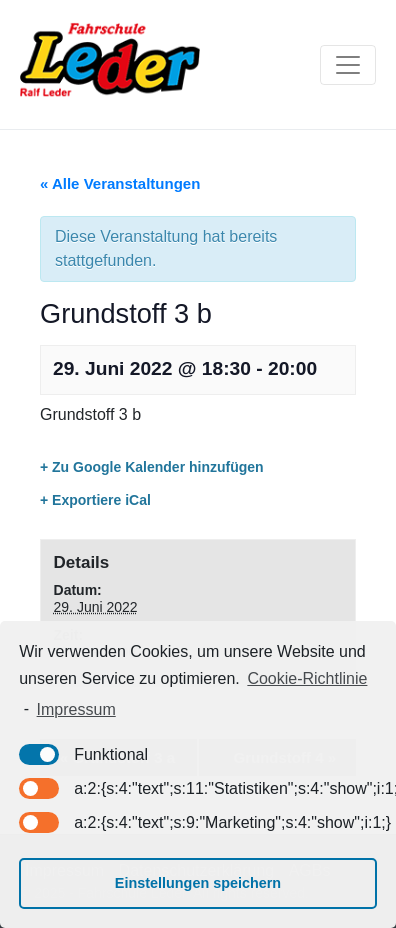  I want to click on + Exportiere iCal, so click(95, 500).